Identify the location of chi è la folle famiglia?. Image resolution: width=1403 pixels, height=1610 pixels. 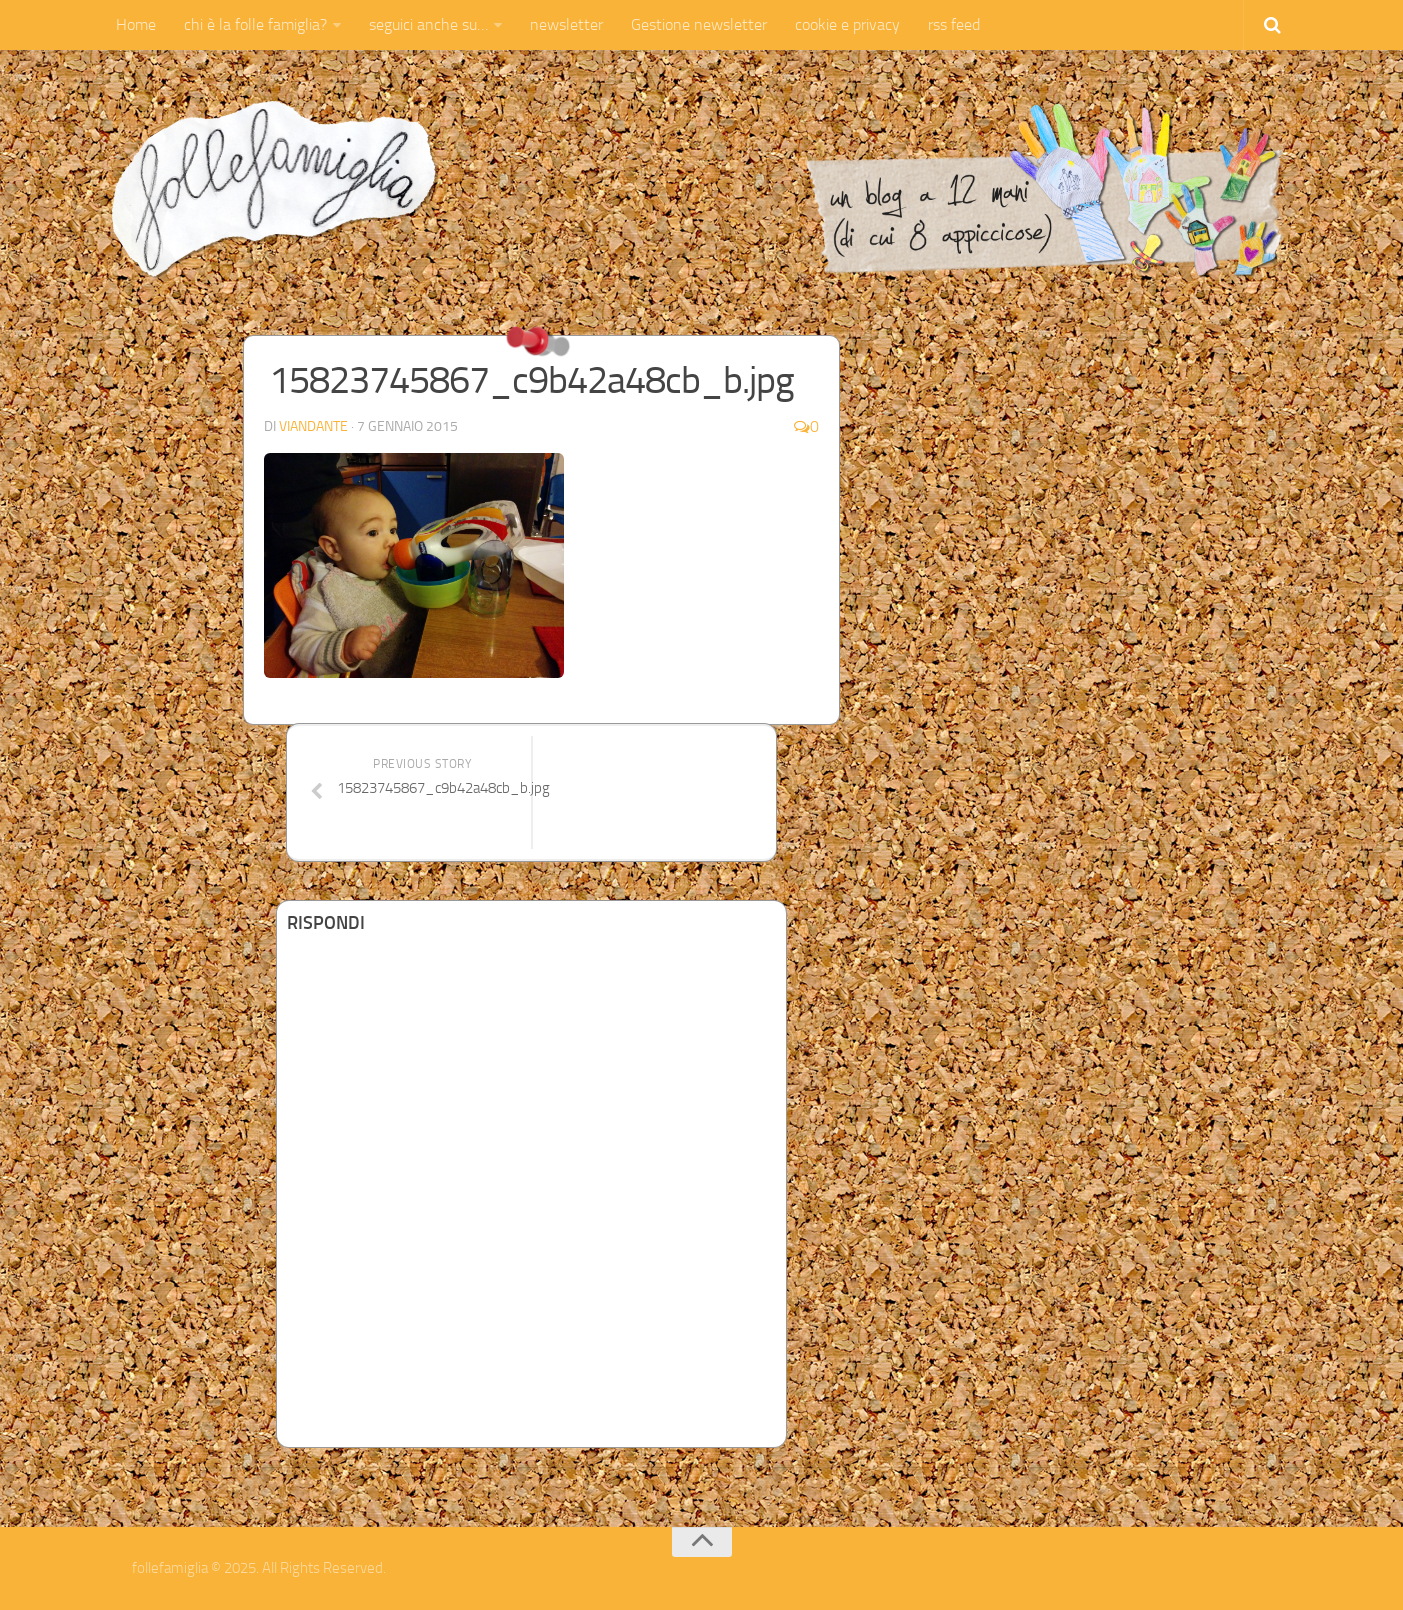
(255, 24).